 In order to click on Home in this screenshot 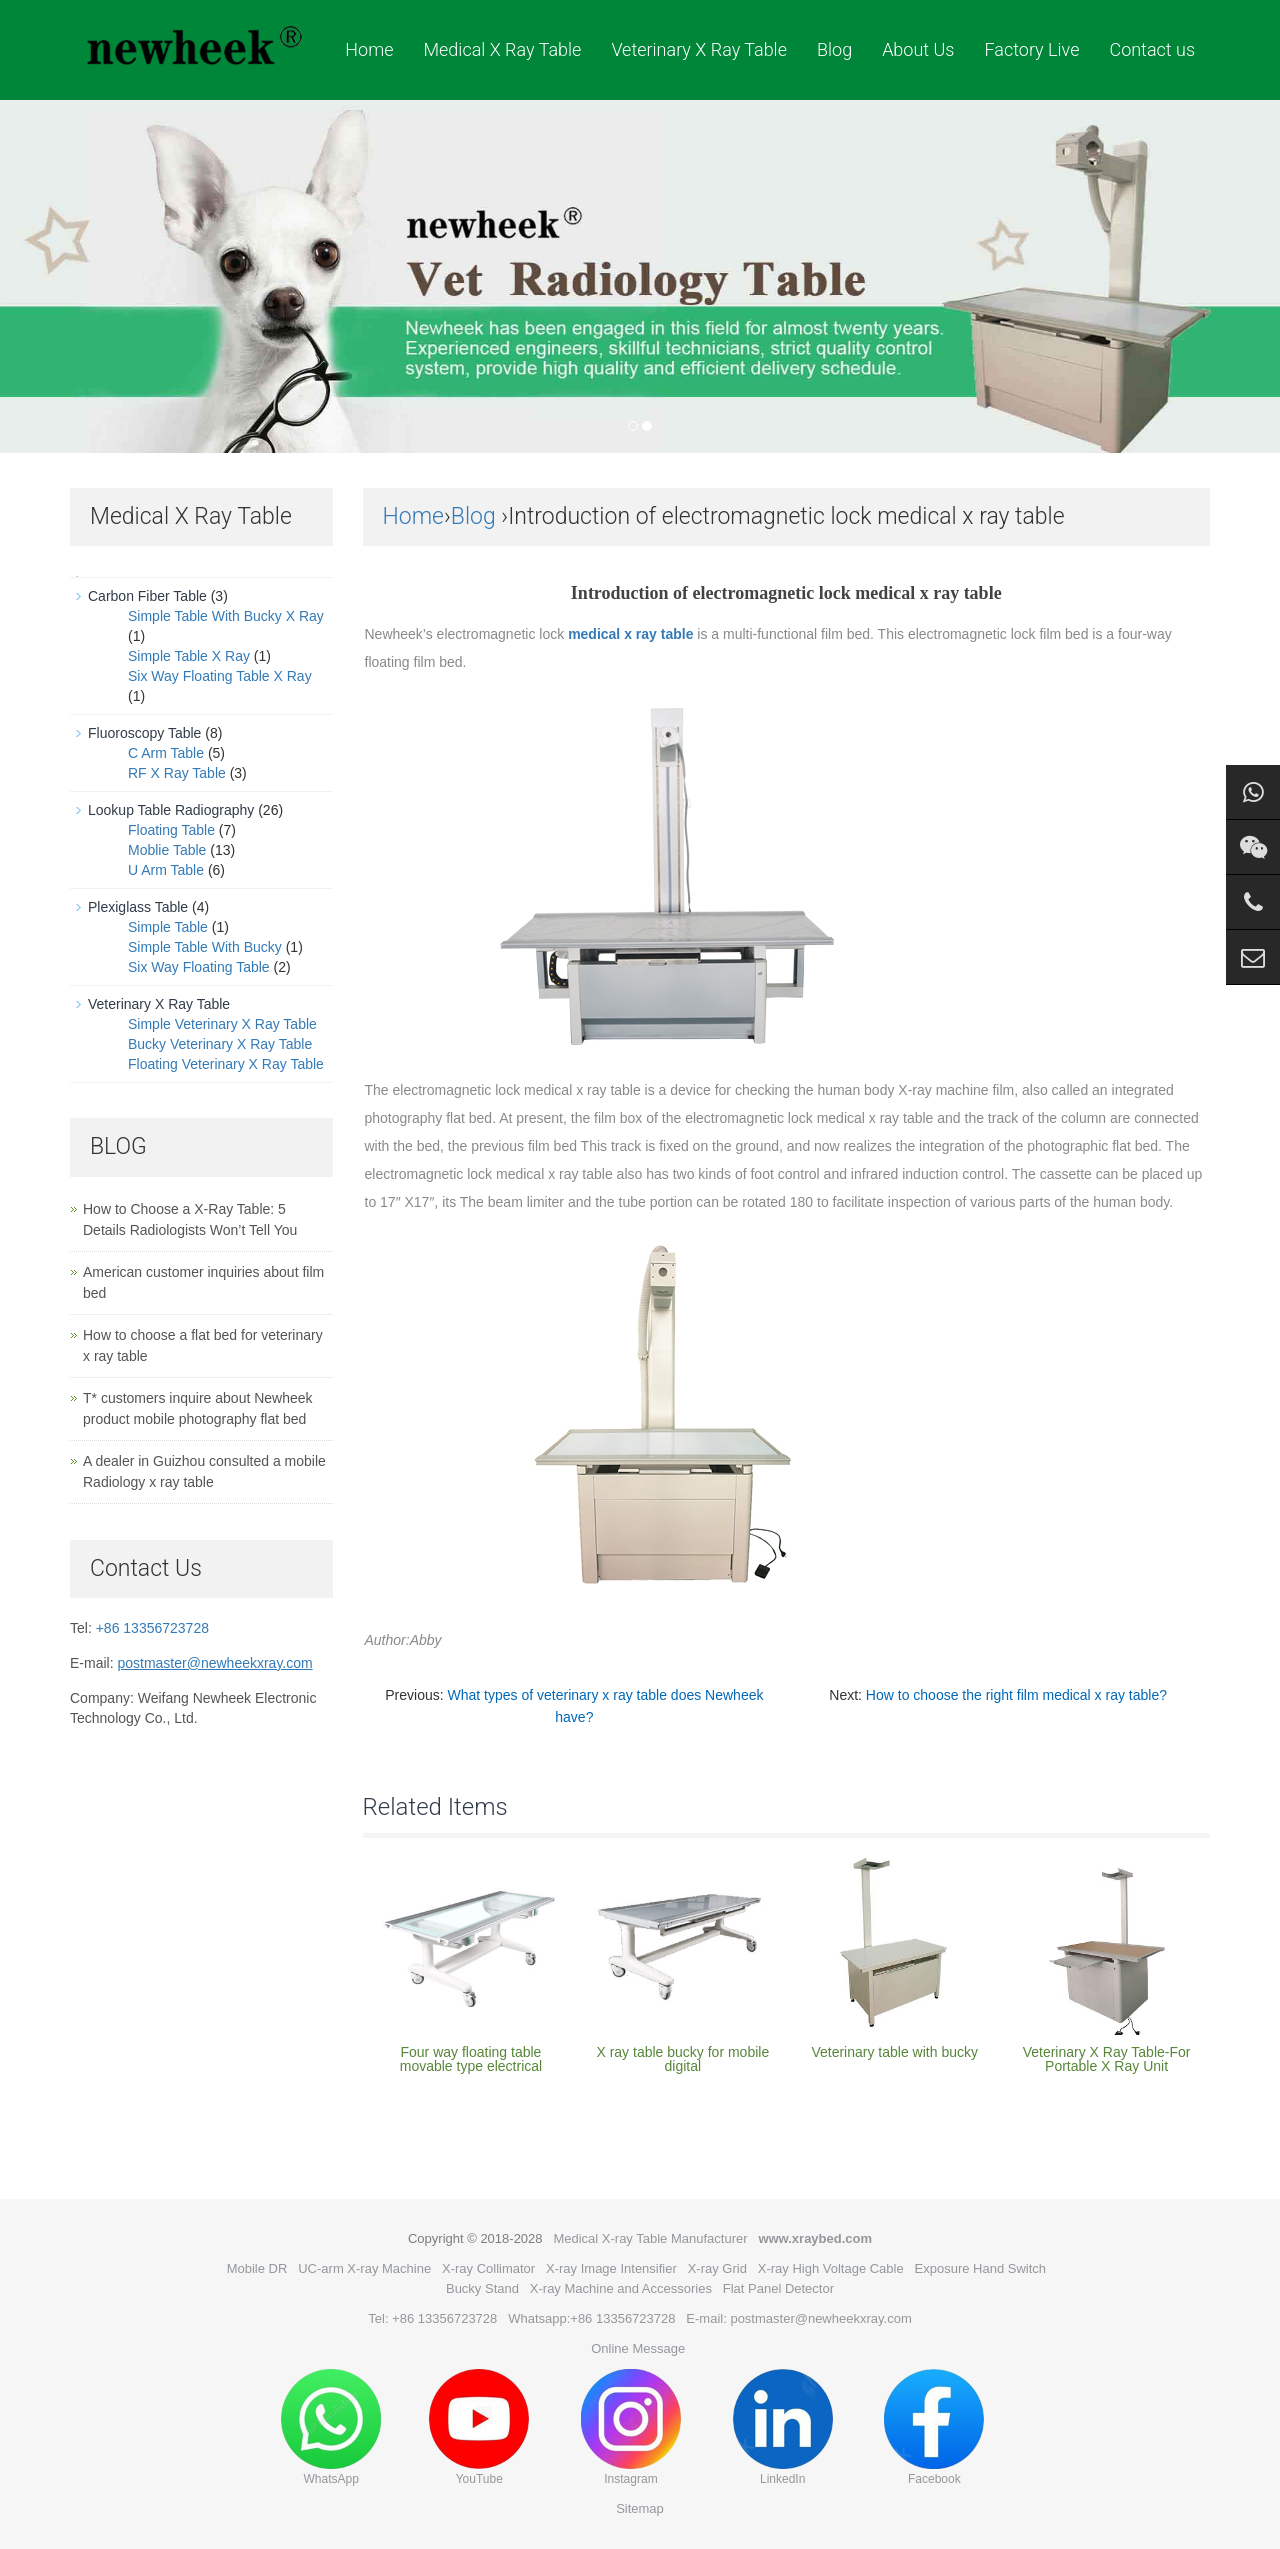, I will do `click(369, 49)`.